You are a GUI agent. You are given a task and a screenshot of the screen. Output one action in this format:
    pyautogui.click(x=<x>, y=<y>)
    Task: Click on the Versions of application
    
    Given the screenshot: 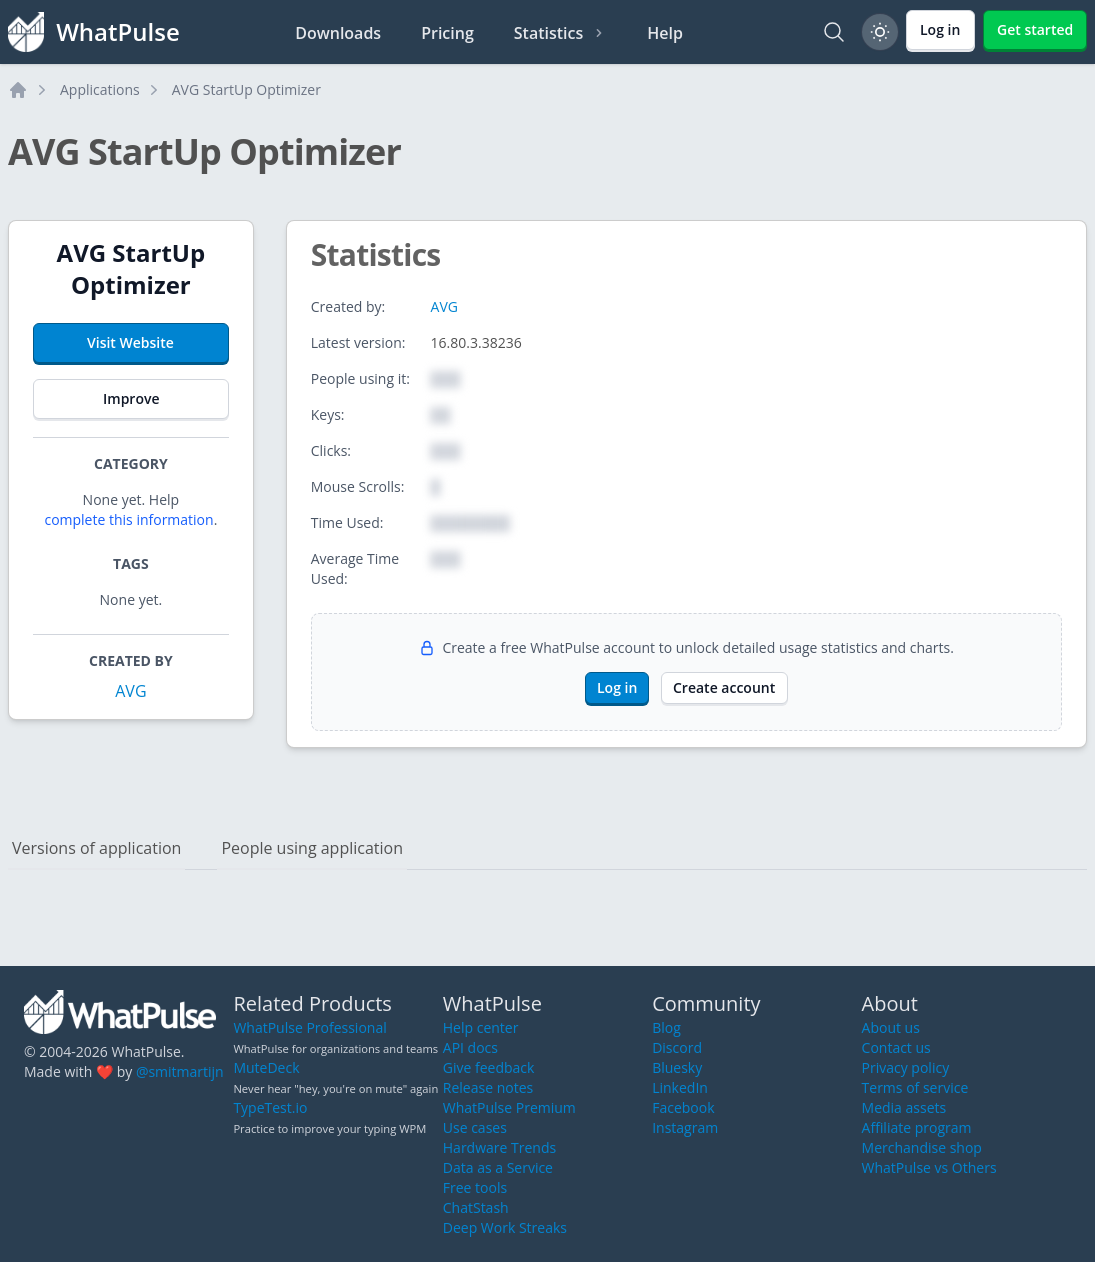 What is the action you would take?
    pyautogui.click(x=96, y=848)
    